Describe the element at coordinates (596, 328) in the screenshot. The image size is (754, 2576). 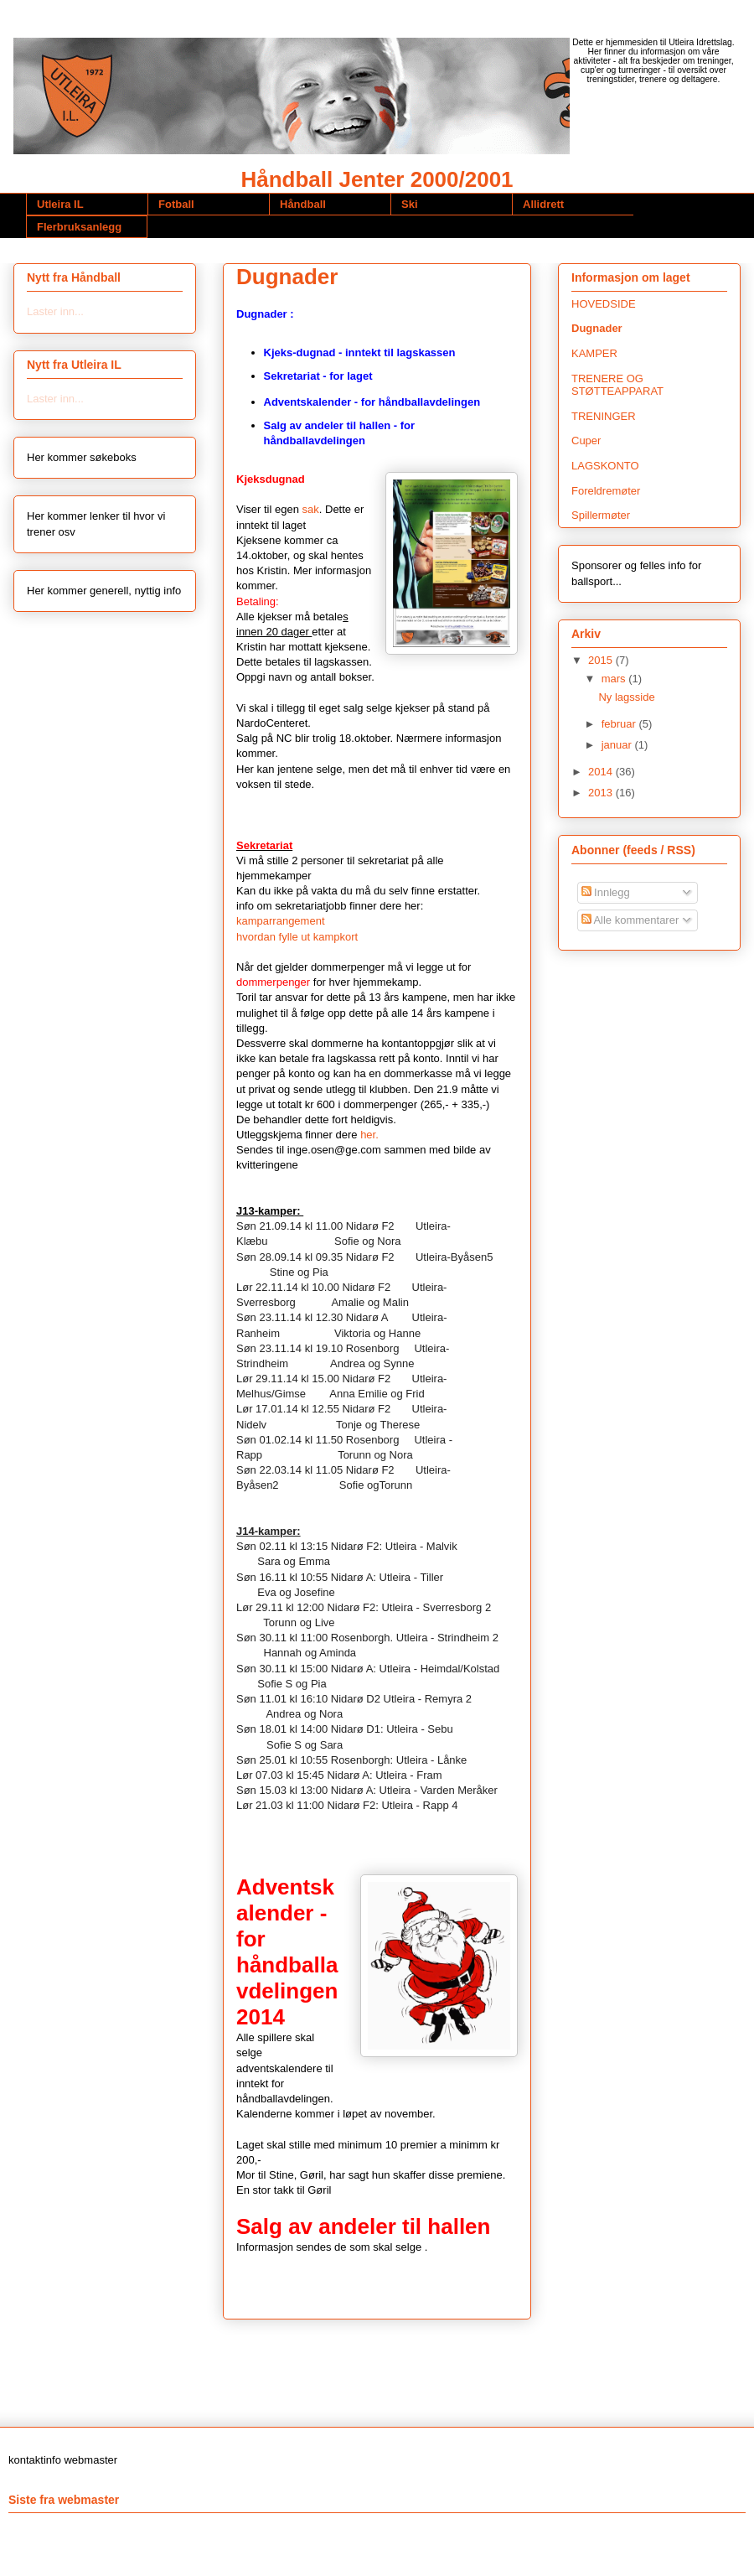
I see `Dugnader` at that location.